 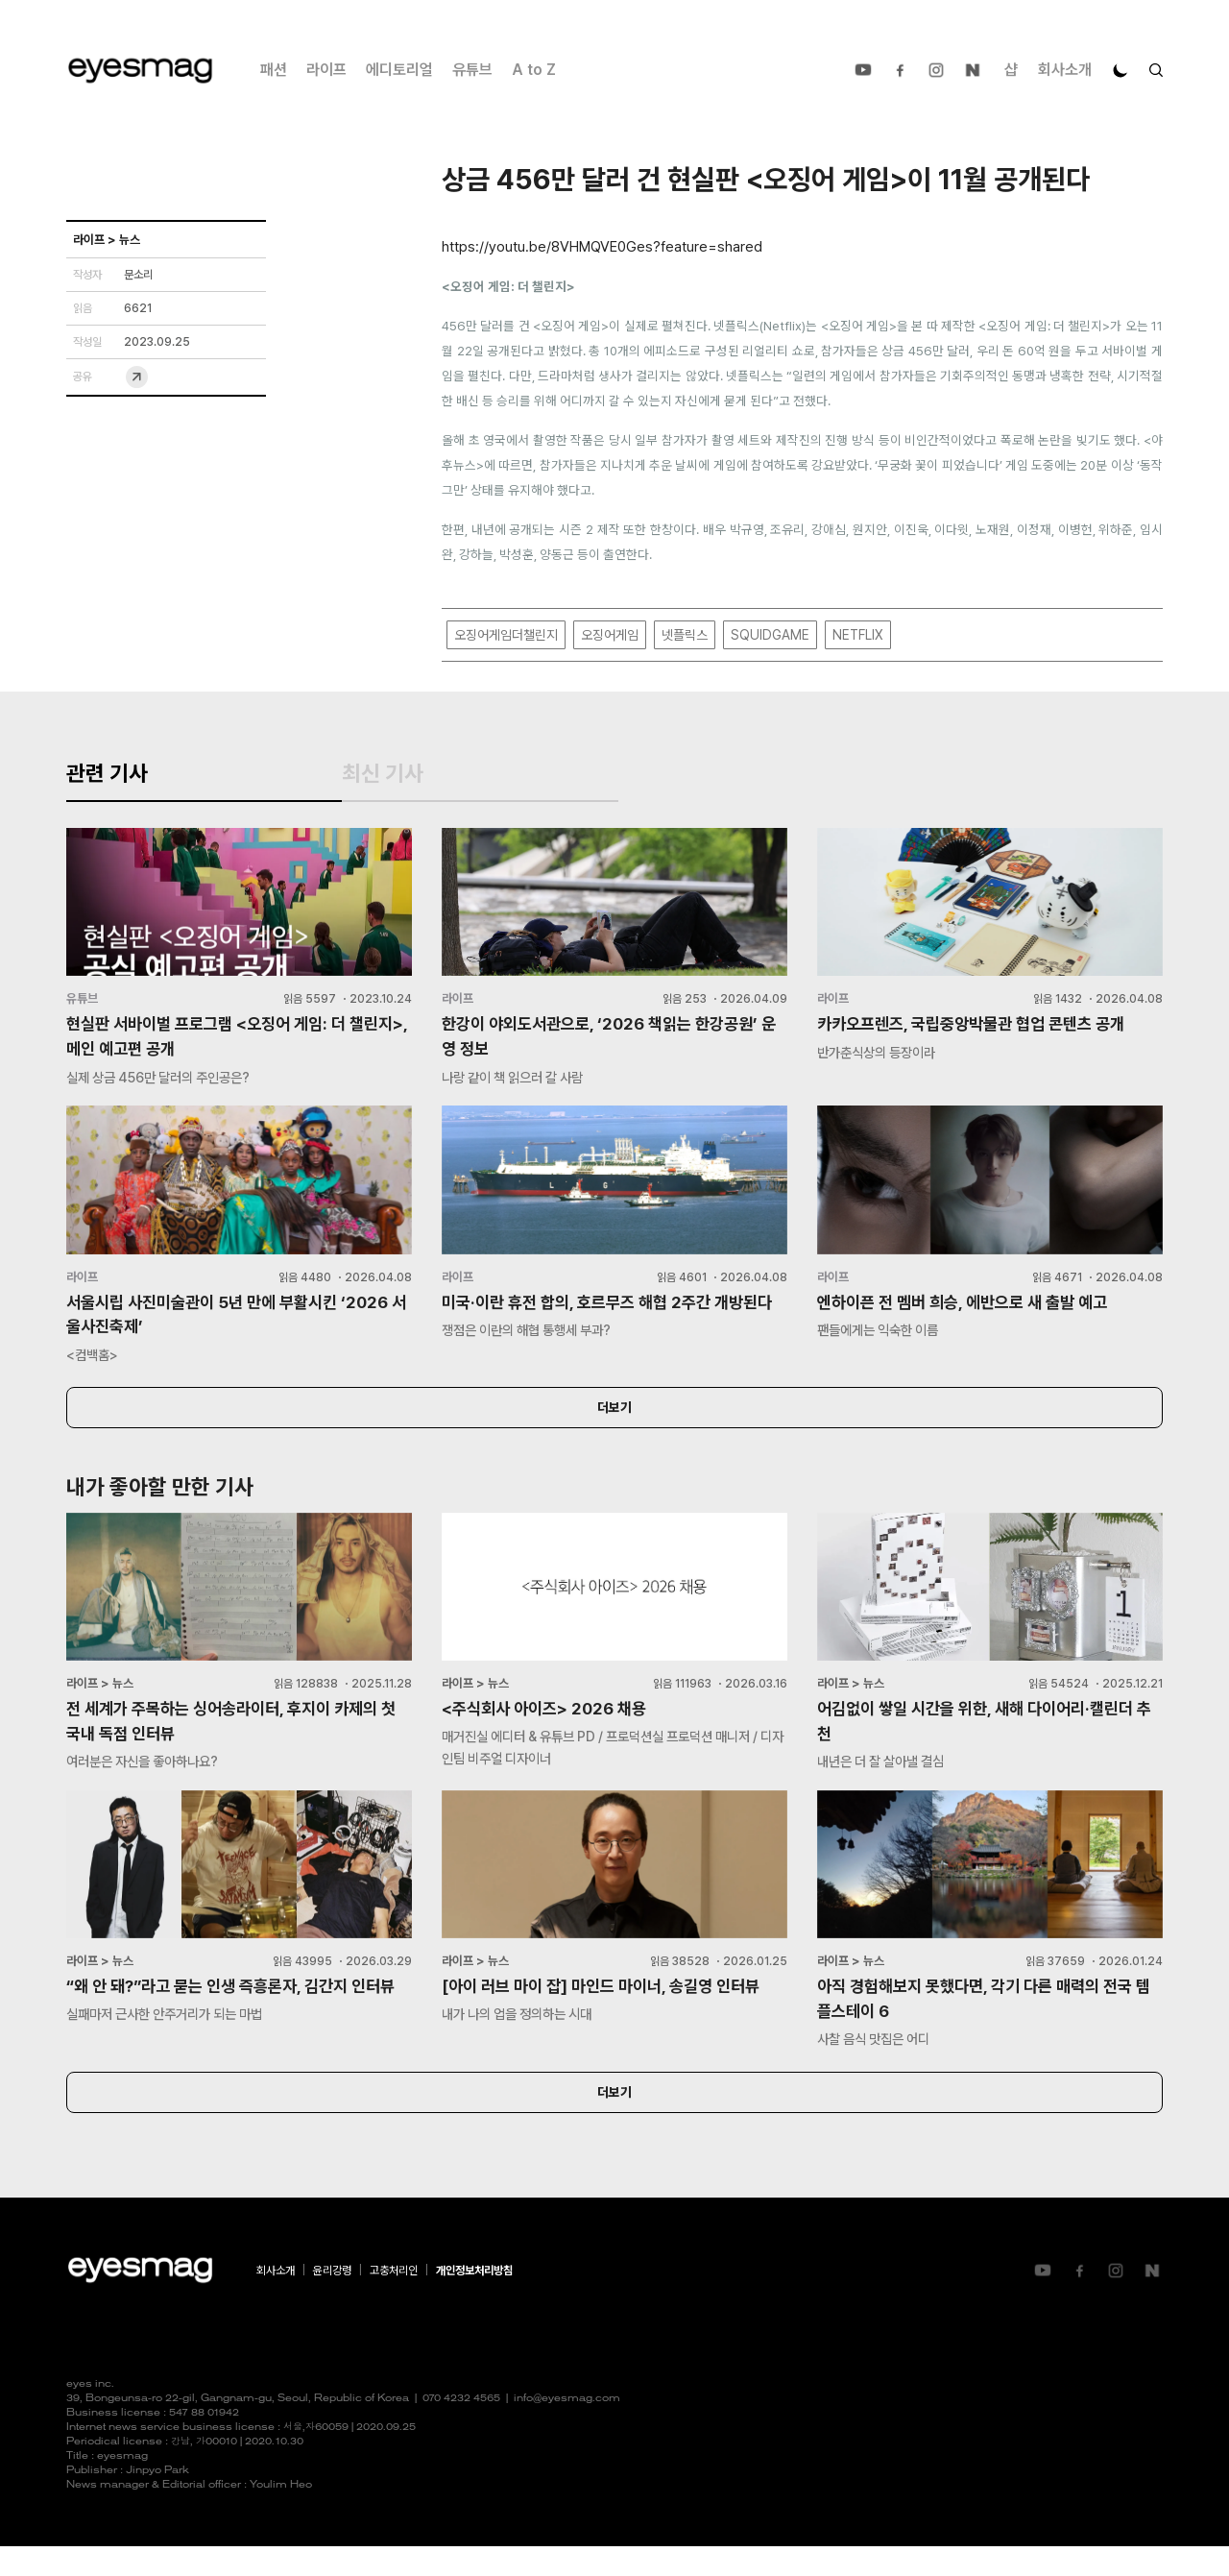 I want to click on 넷플릭스, so click(x=685, y=636).